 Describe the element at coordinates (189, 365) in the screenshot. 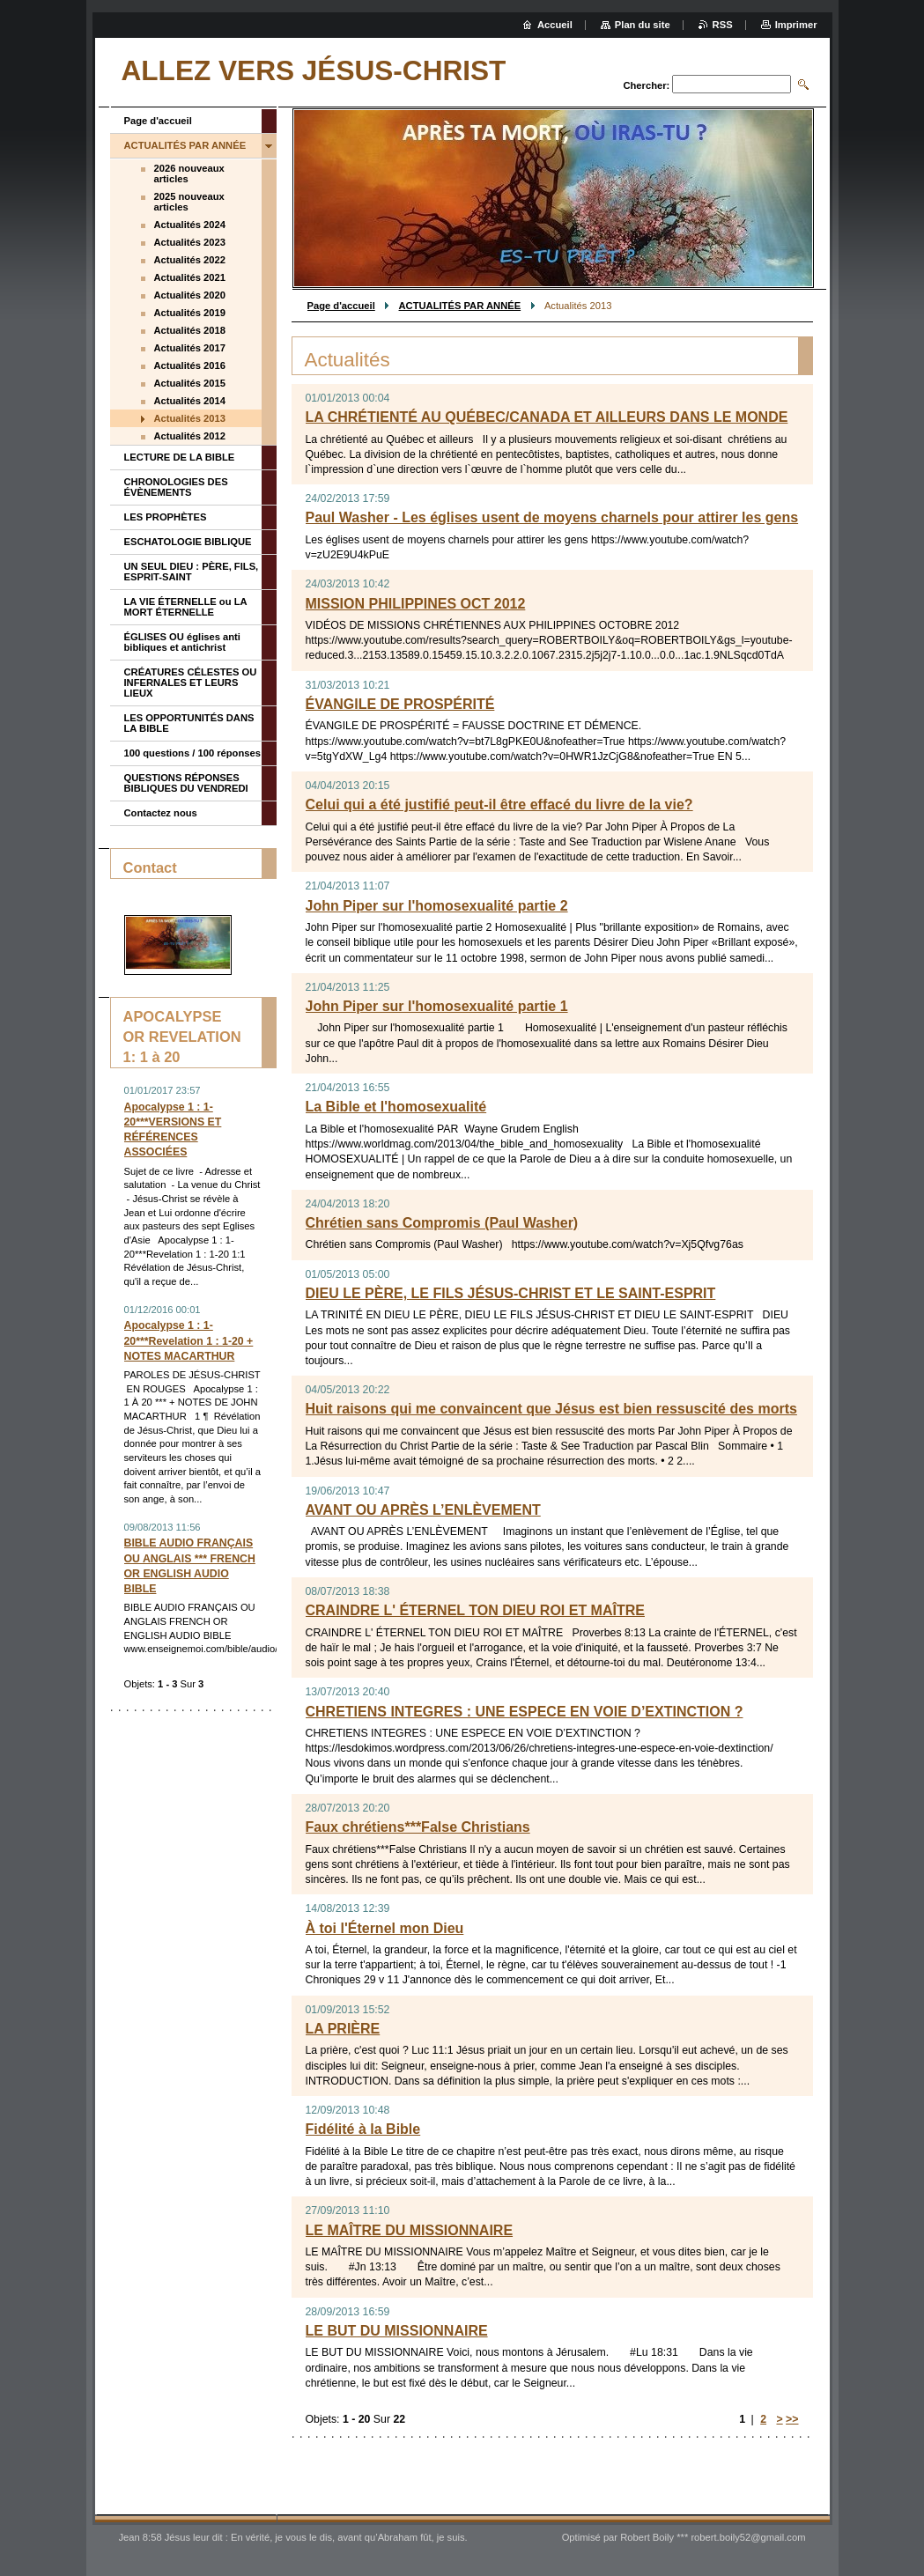

I see `Actualités 2016` at that location.